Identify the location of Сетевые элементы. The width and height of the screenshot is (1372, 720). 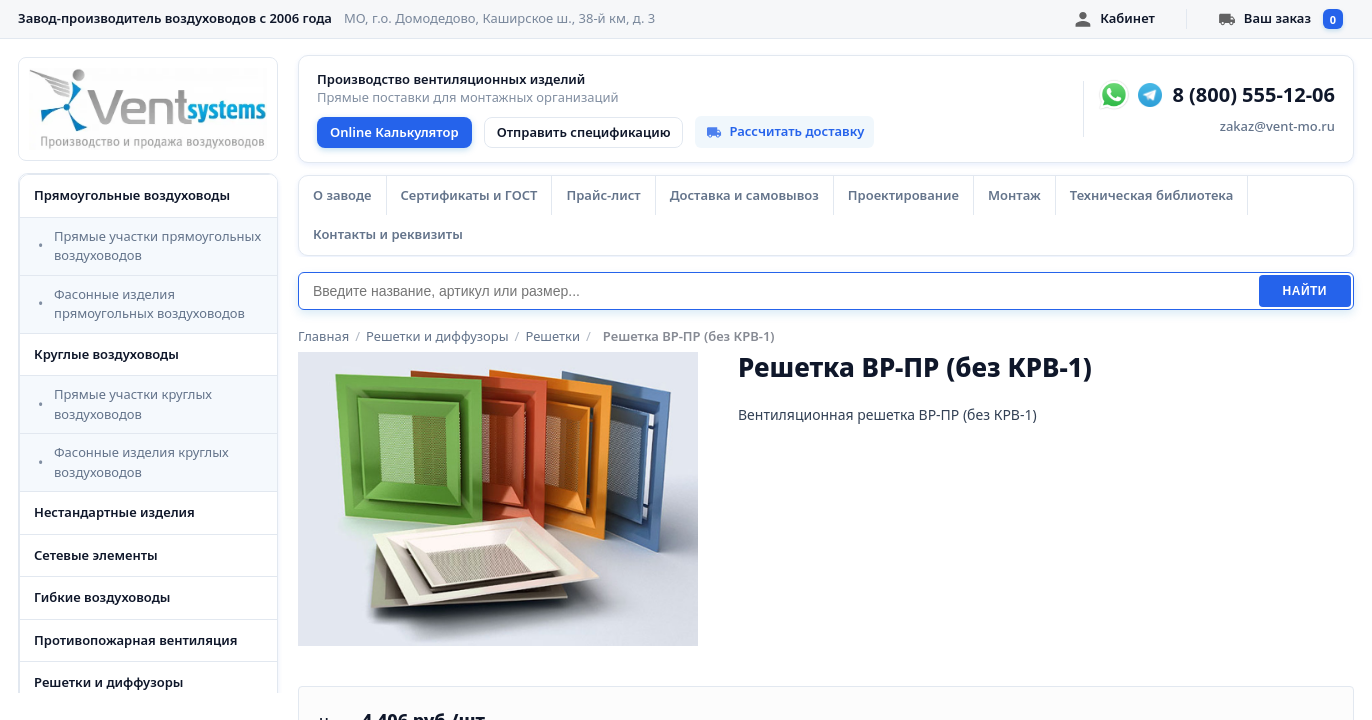
(96, 555).